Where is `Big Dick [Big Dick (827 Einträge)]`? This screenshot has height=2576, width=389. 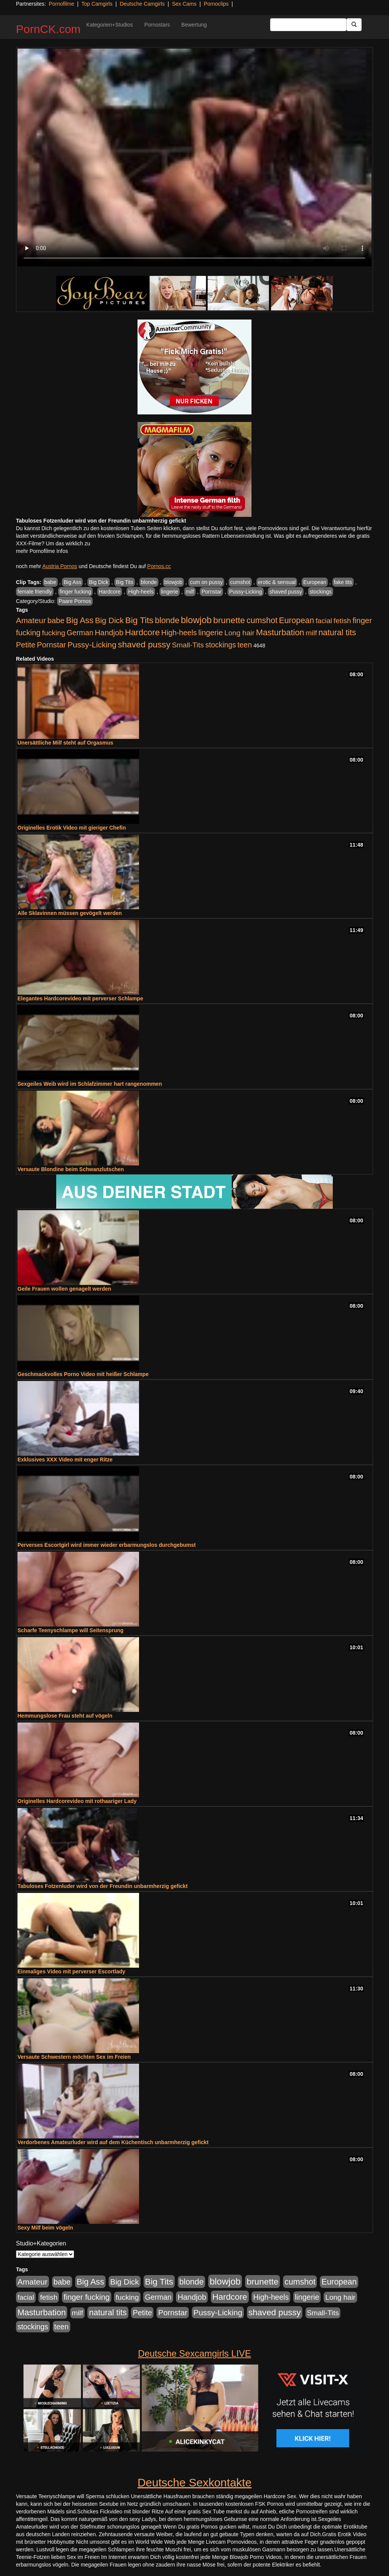
Big Dick [Big Dick (827 Einträge)] is located at coordinates (109, 620).